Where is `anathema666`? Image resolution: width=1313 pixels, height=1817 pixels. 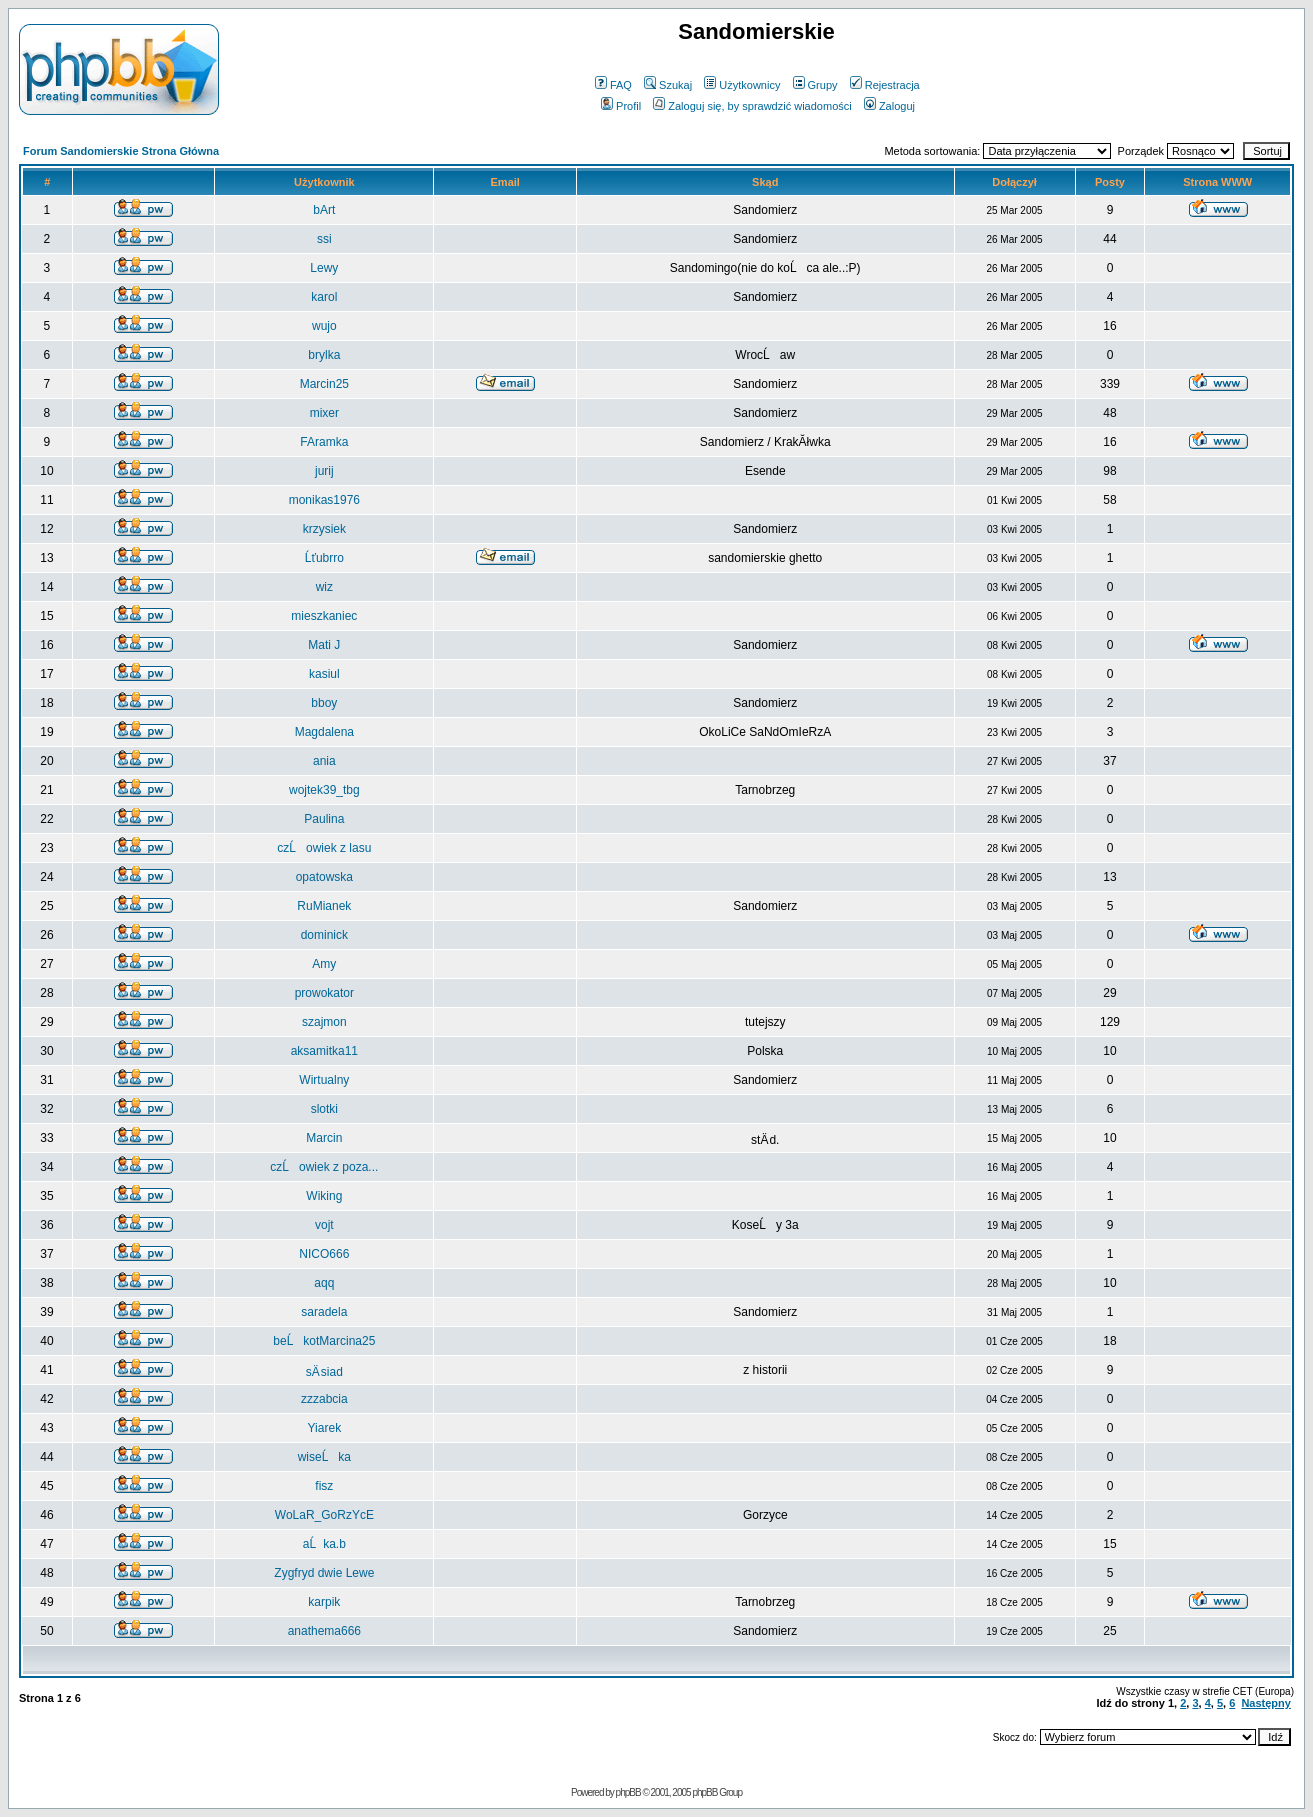 anathema666 is located at coordinates (324, 1631).